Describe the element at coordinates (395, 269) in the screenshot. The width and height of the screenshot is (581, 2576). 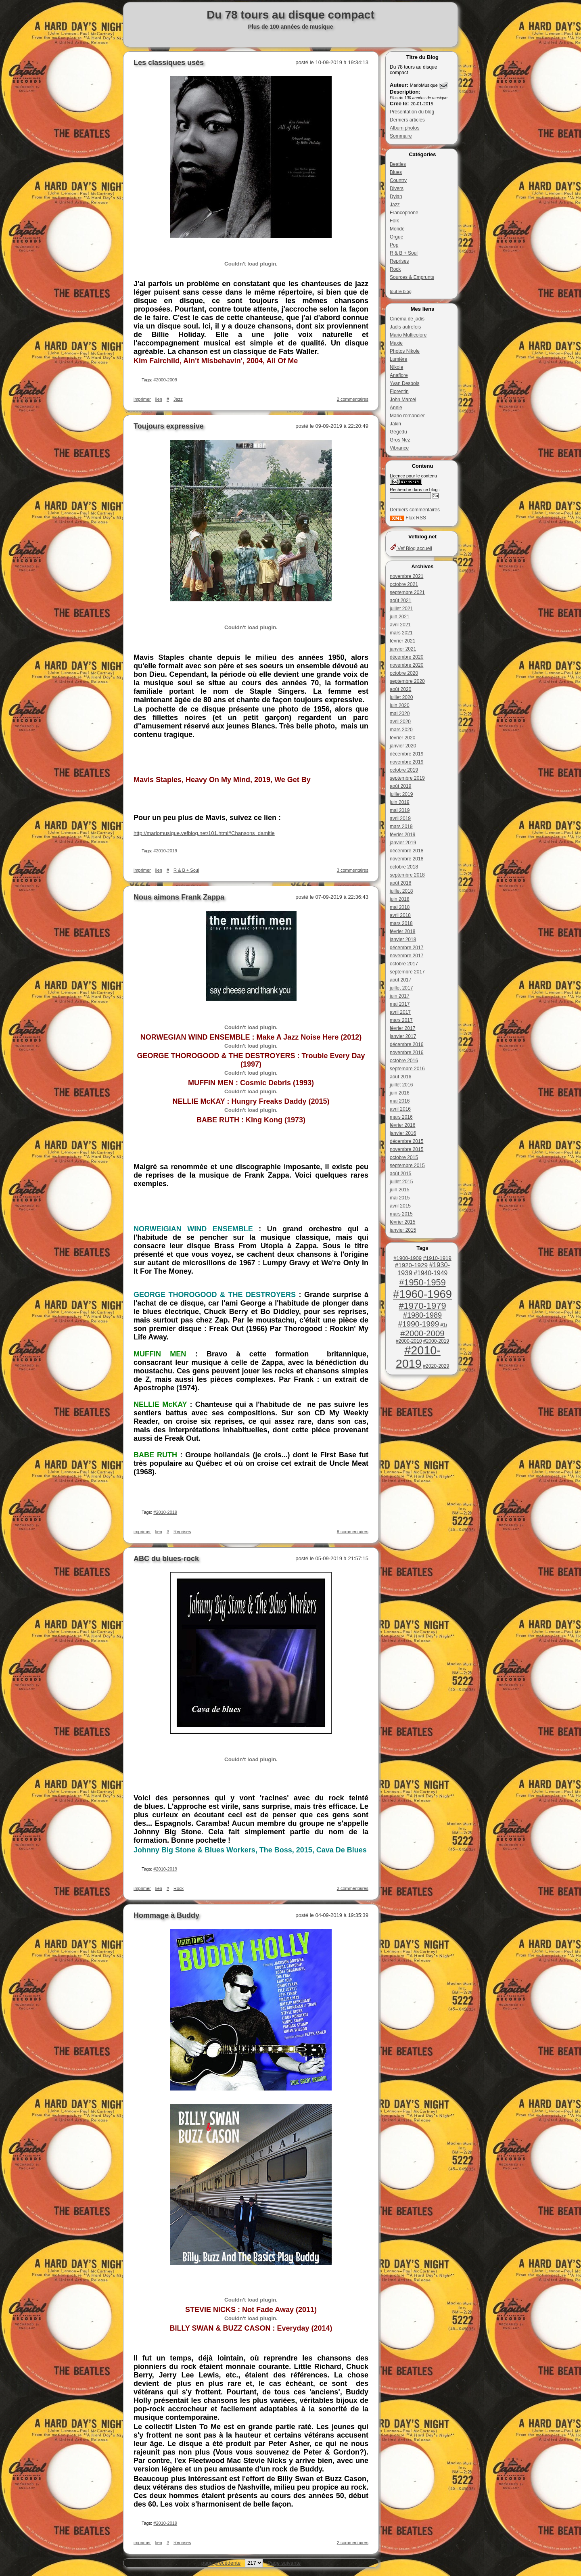
I see `Rock` at that location.